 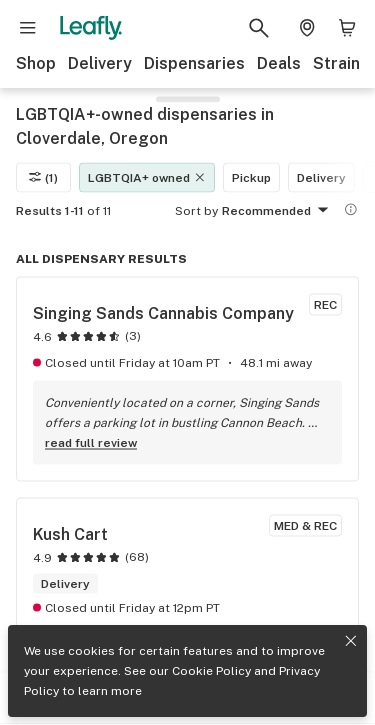 What do you see at coordinates (321, 177) in the screenshot?
I see `Delivery [Delivery filter]` at bounding box center [321, 177].